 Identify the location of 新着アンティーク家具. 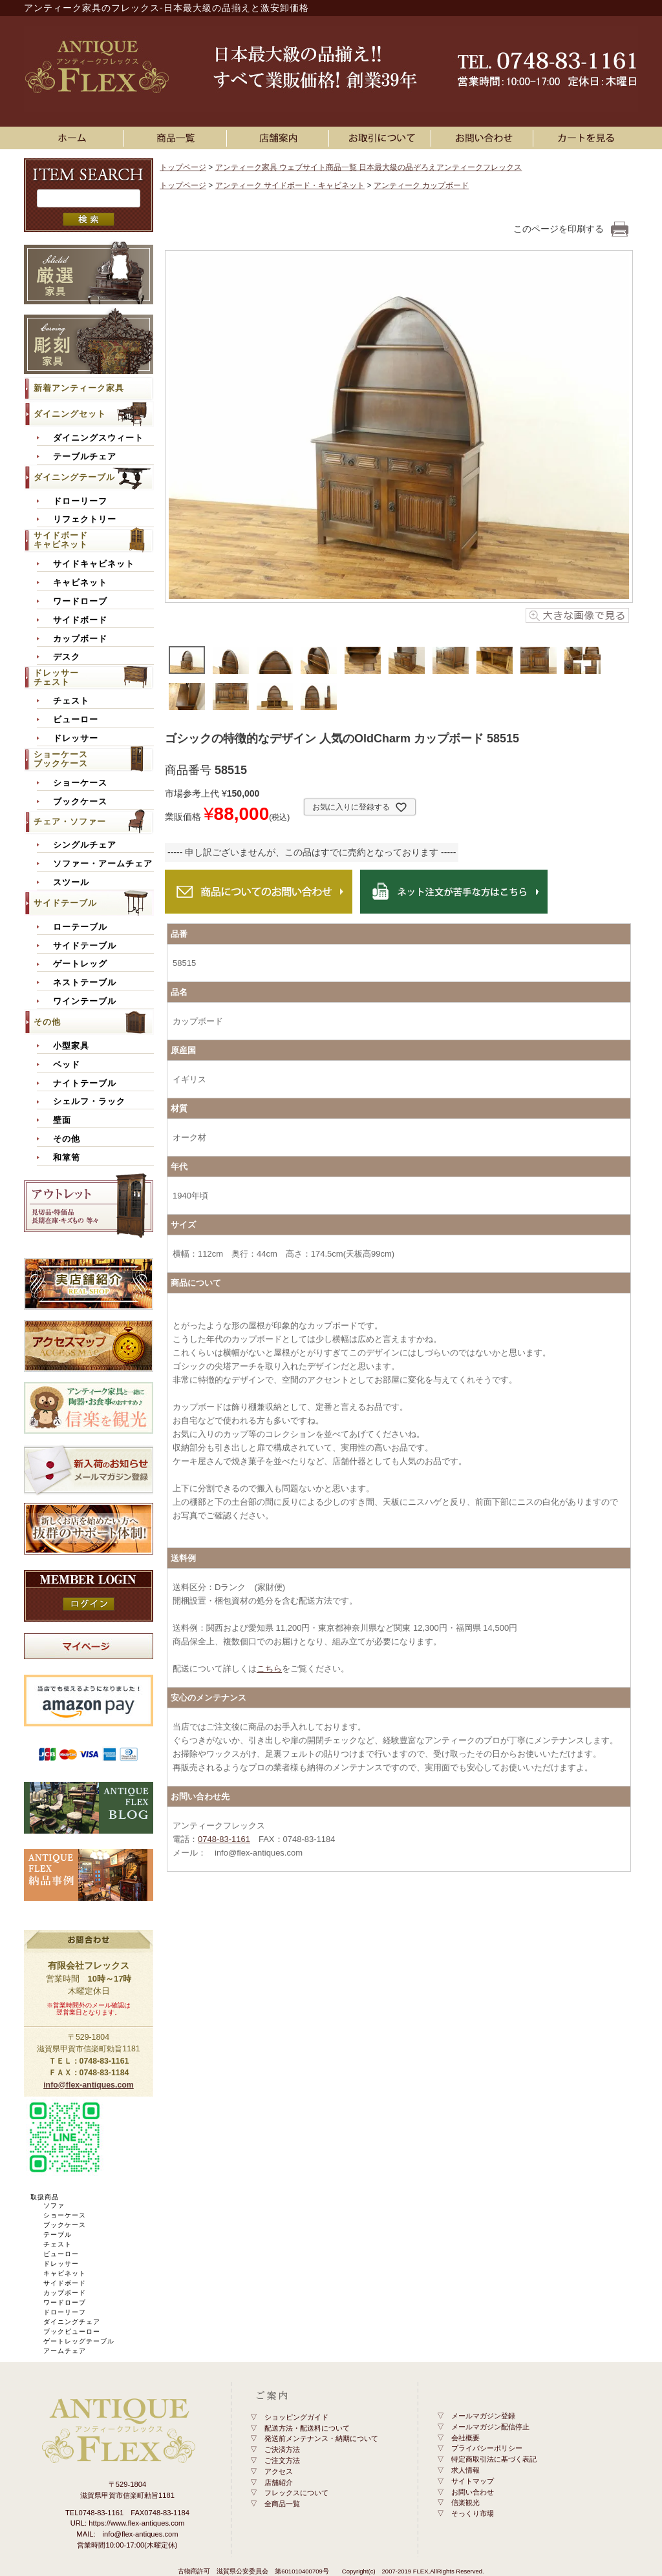
(79, 388).